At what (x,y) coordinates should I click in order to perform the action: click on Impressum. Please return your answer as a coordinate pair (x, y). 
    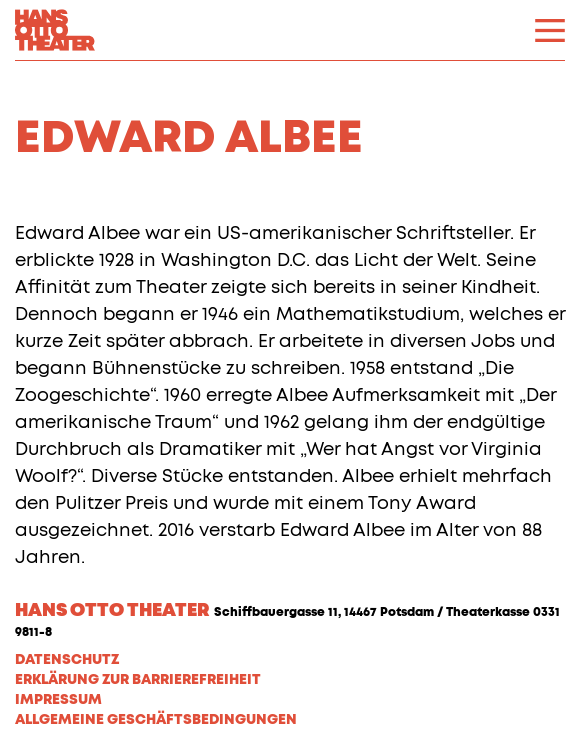
    Looking at the image, I should click on (58, 700).